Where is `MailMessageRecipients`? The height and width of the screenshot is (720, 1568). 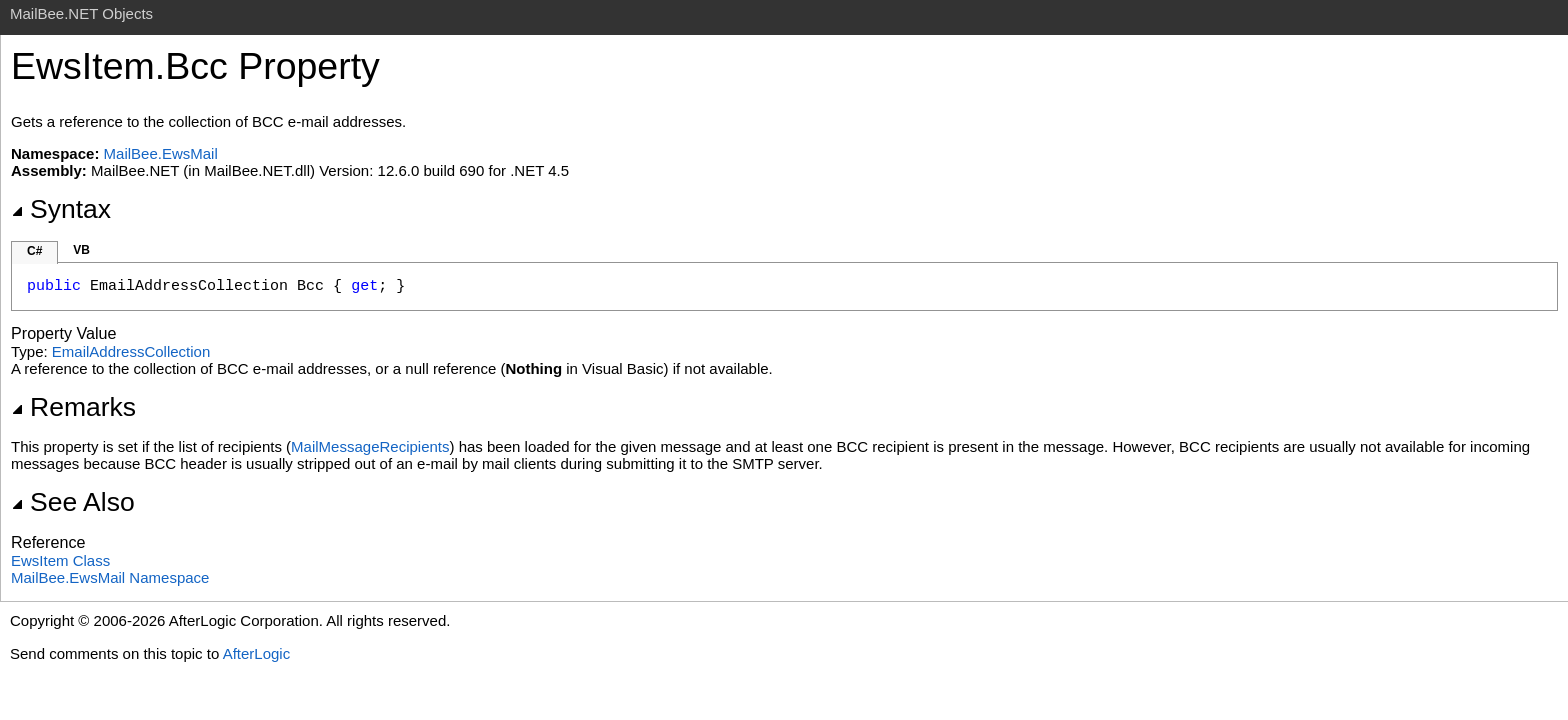
MailMessageRecipients is located at coordinates (370, 446).